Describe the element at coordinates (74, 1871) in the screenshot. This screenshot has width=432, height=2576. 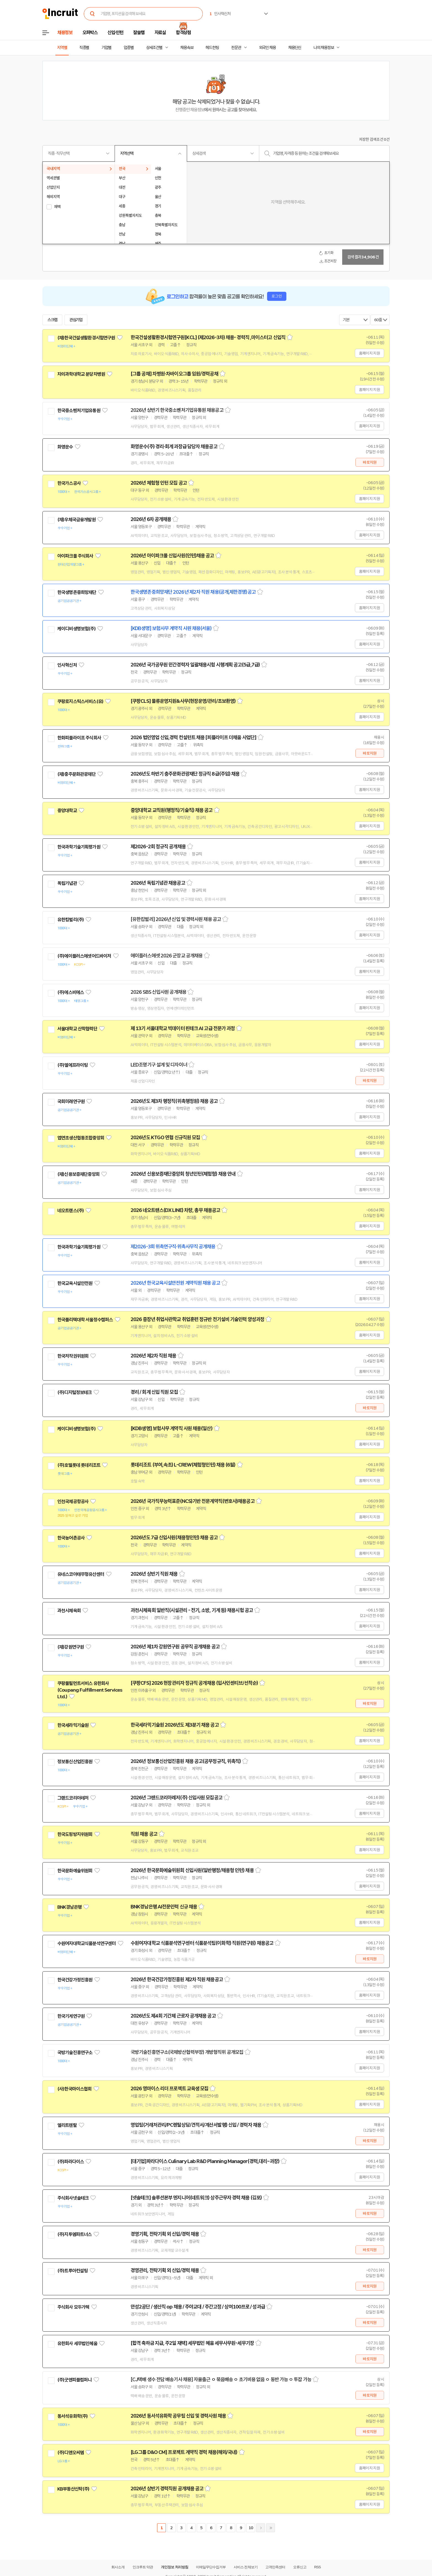
I see `한국문화예술위원회` at that location.